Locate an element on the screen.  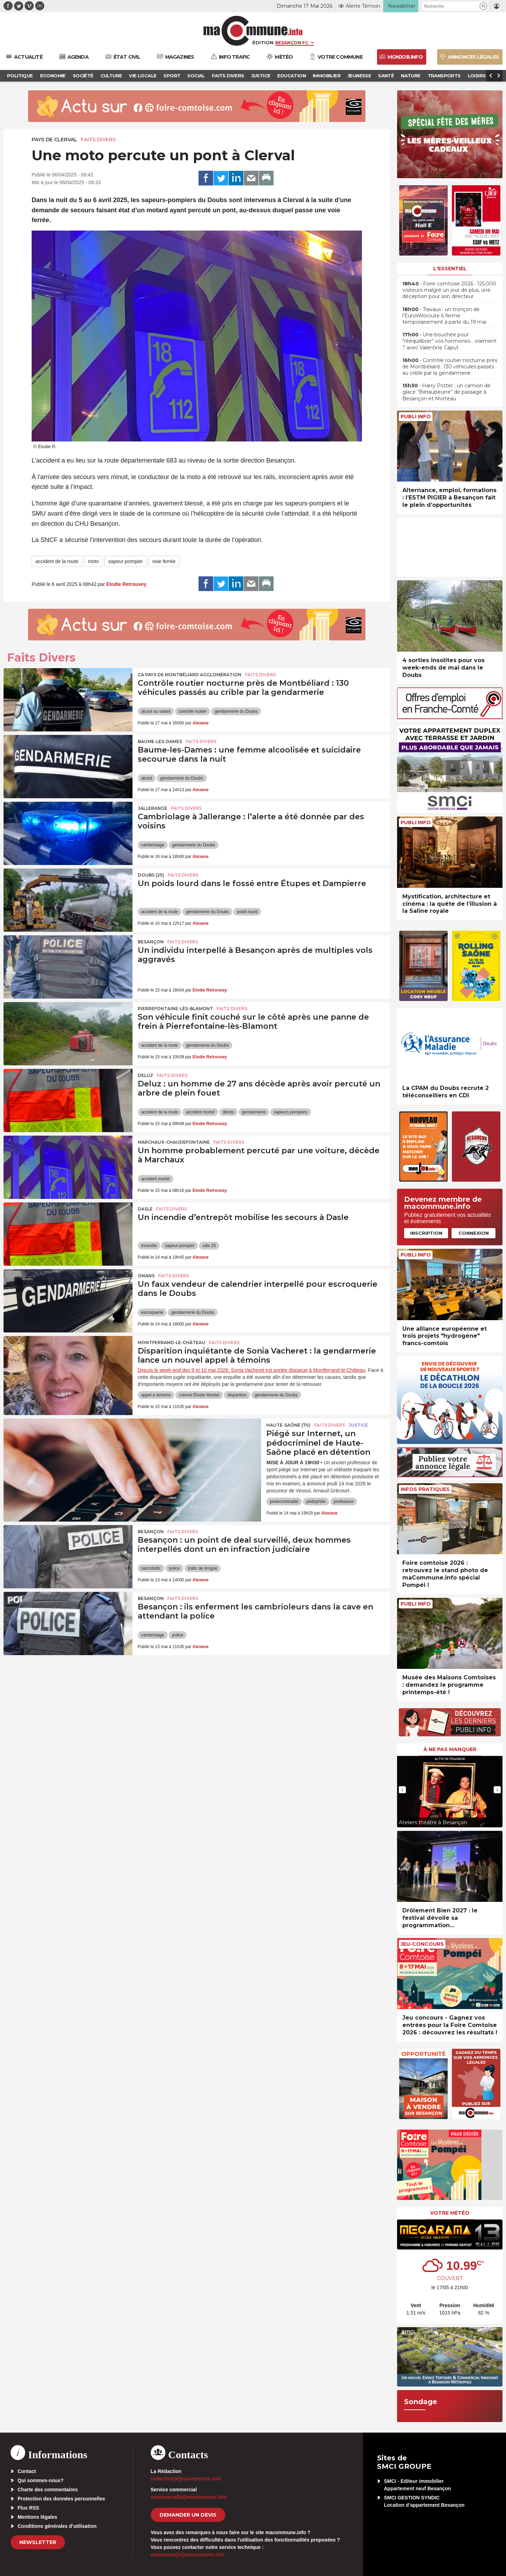
sapeurs pompiers is located at coordinates (290, 1112).